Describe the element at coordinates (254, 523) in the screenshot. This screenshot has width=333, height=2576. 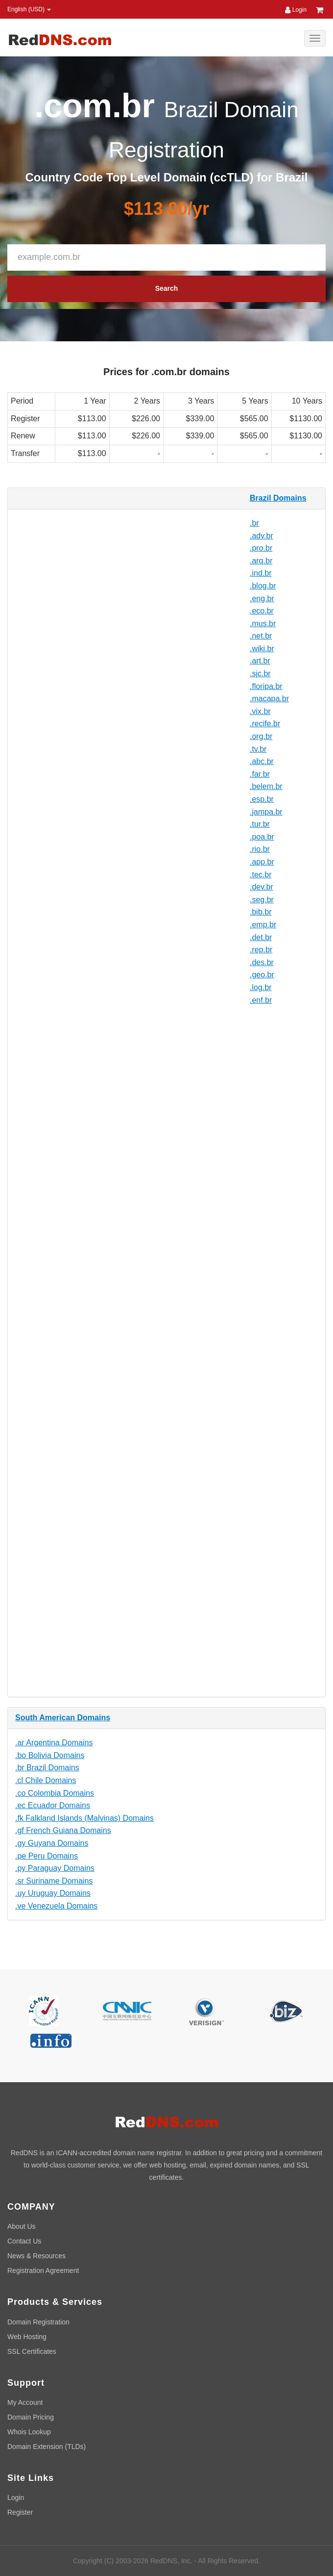
I see `.br` at that location.